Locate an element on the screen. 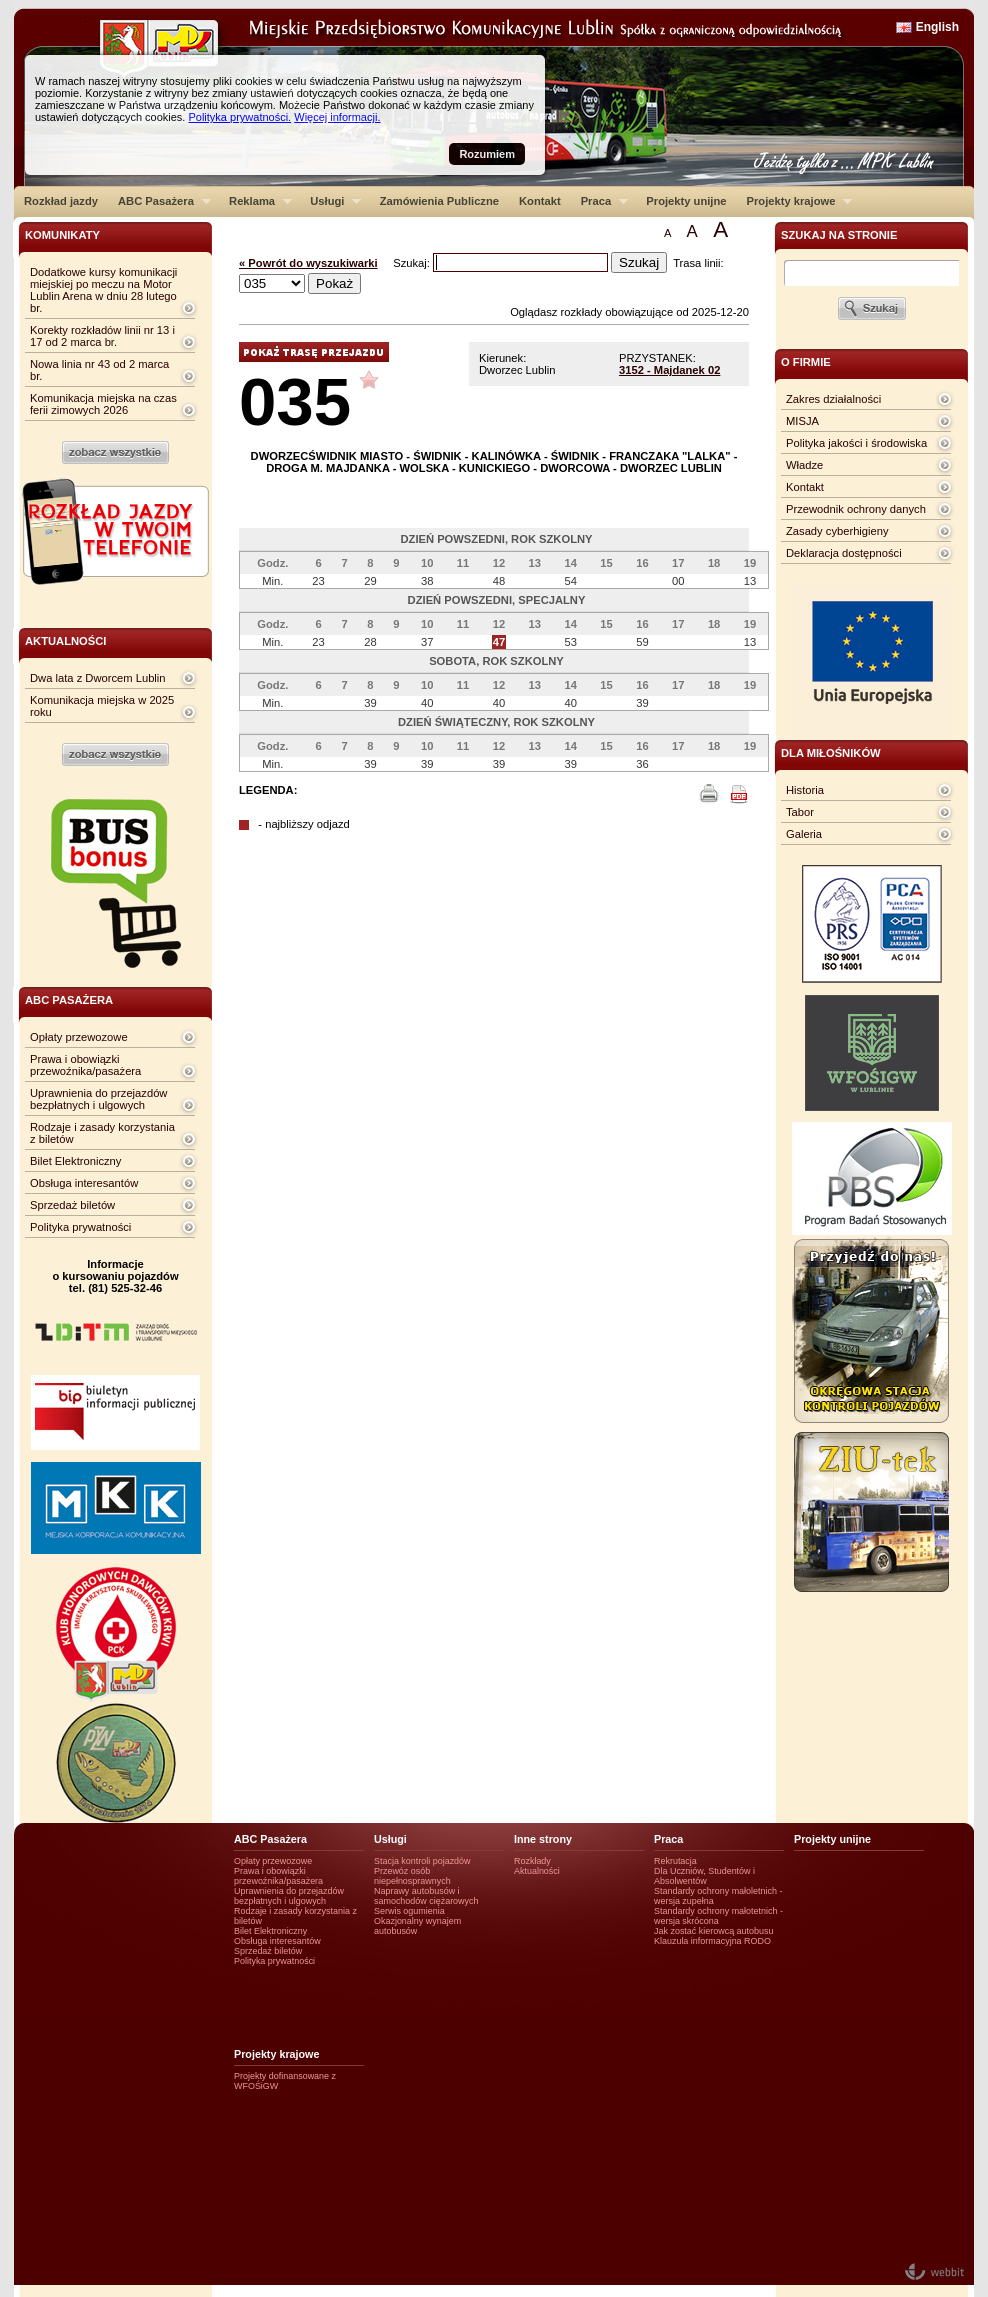 The height and width of the screenshot is (2297, 988). Trasa linii: is located at coordinates (698, 263).